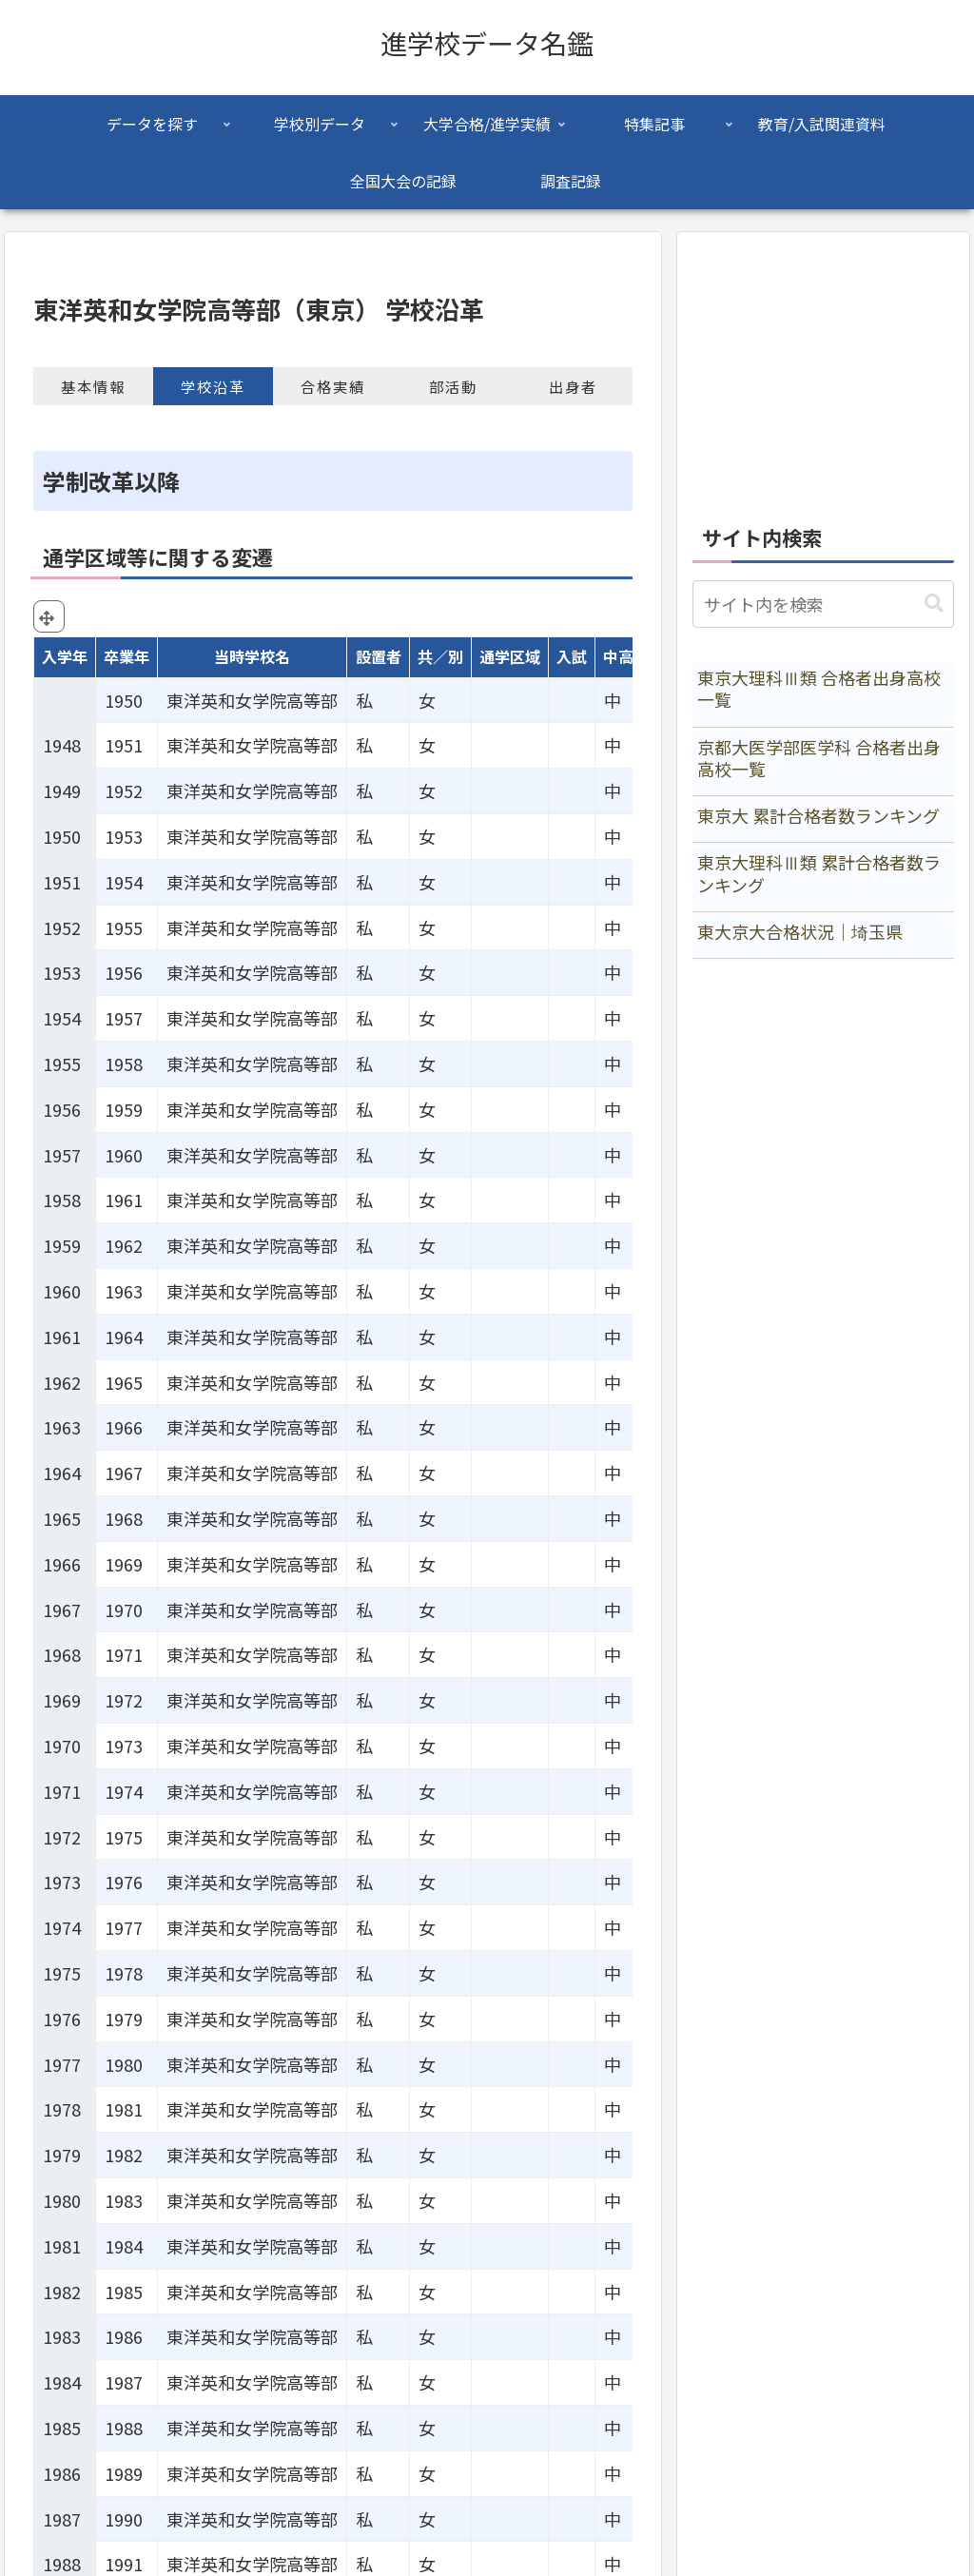  I want to click on [Advertisement], so click(822, 367).